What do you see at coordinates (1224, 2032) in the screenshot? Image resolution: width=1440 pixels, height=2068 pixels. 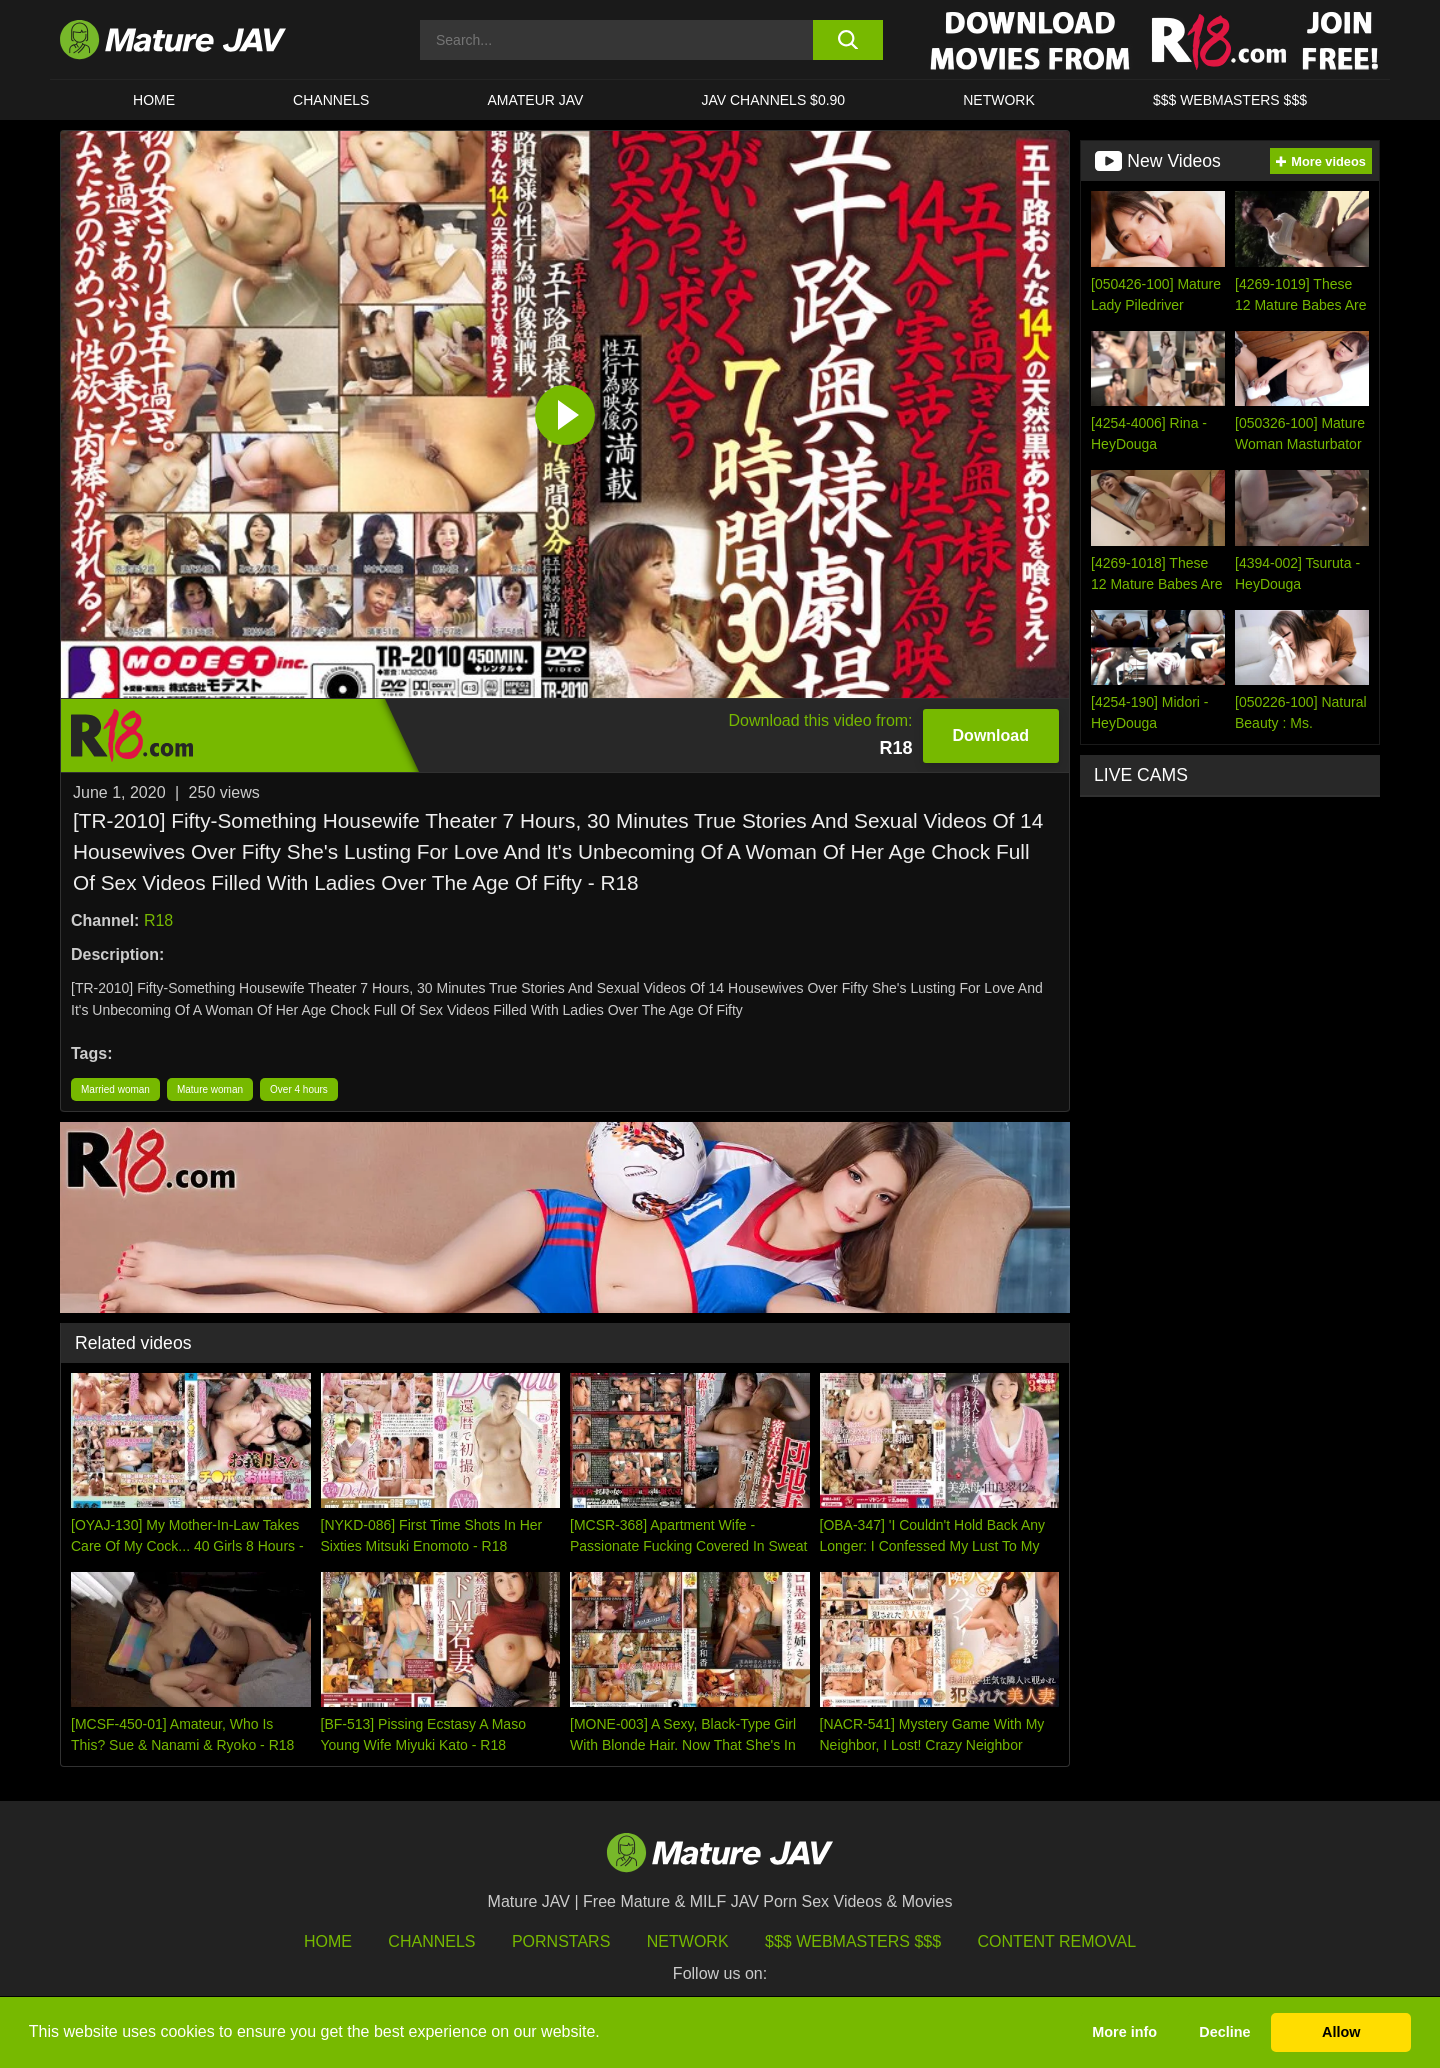 I see `Decline [button]` at bounding box center [1224, 2032].